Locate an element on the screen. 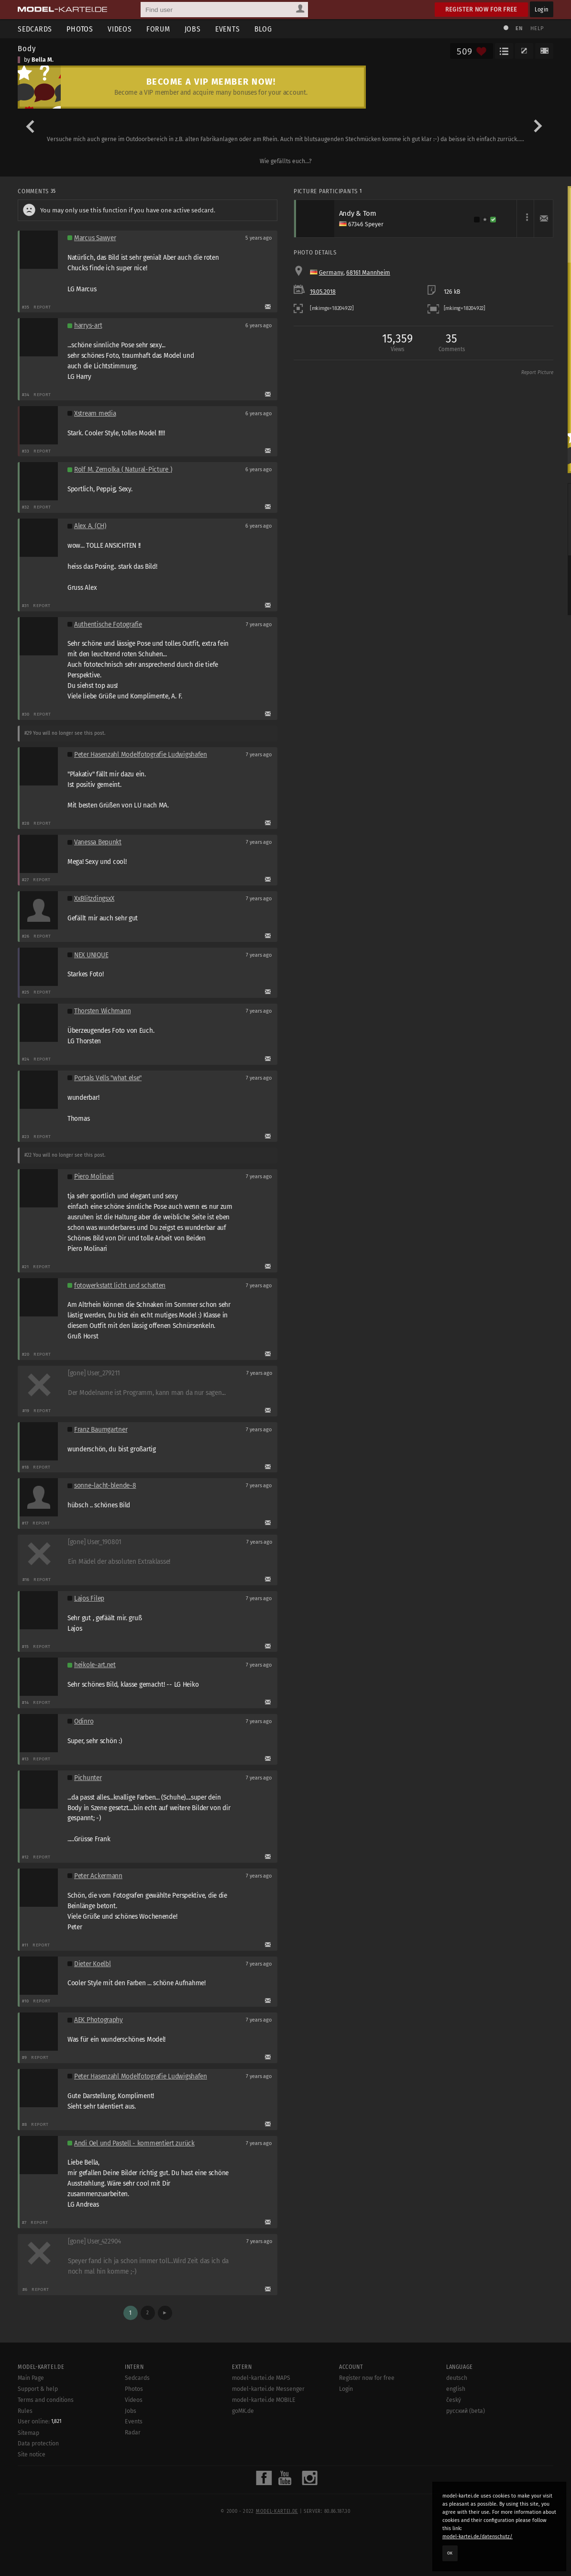 The width and height of the screenshot is (571, 2576). русский (beta) is located at coordinates (465, 2411).